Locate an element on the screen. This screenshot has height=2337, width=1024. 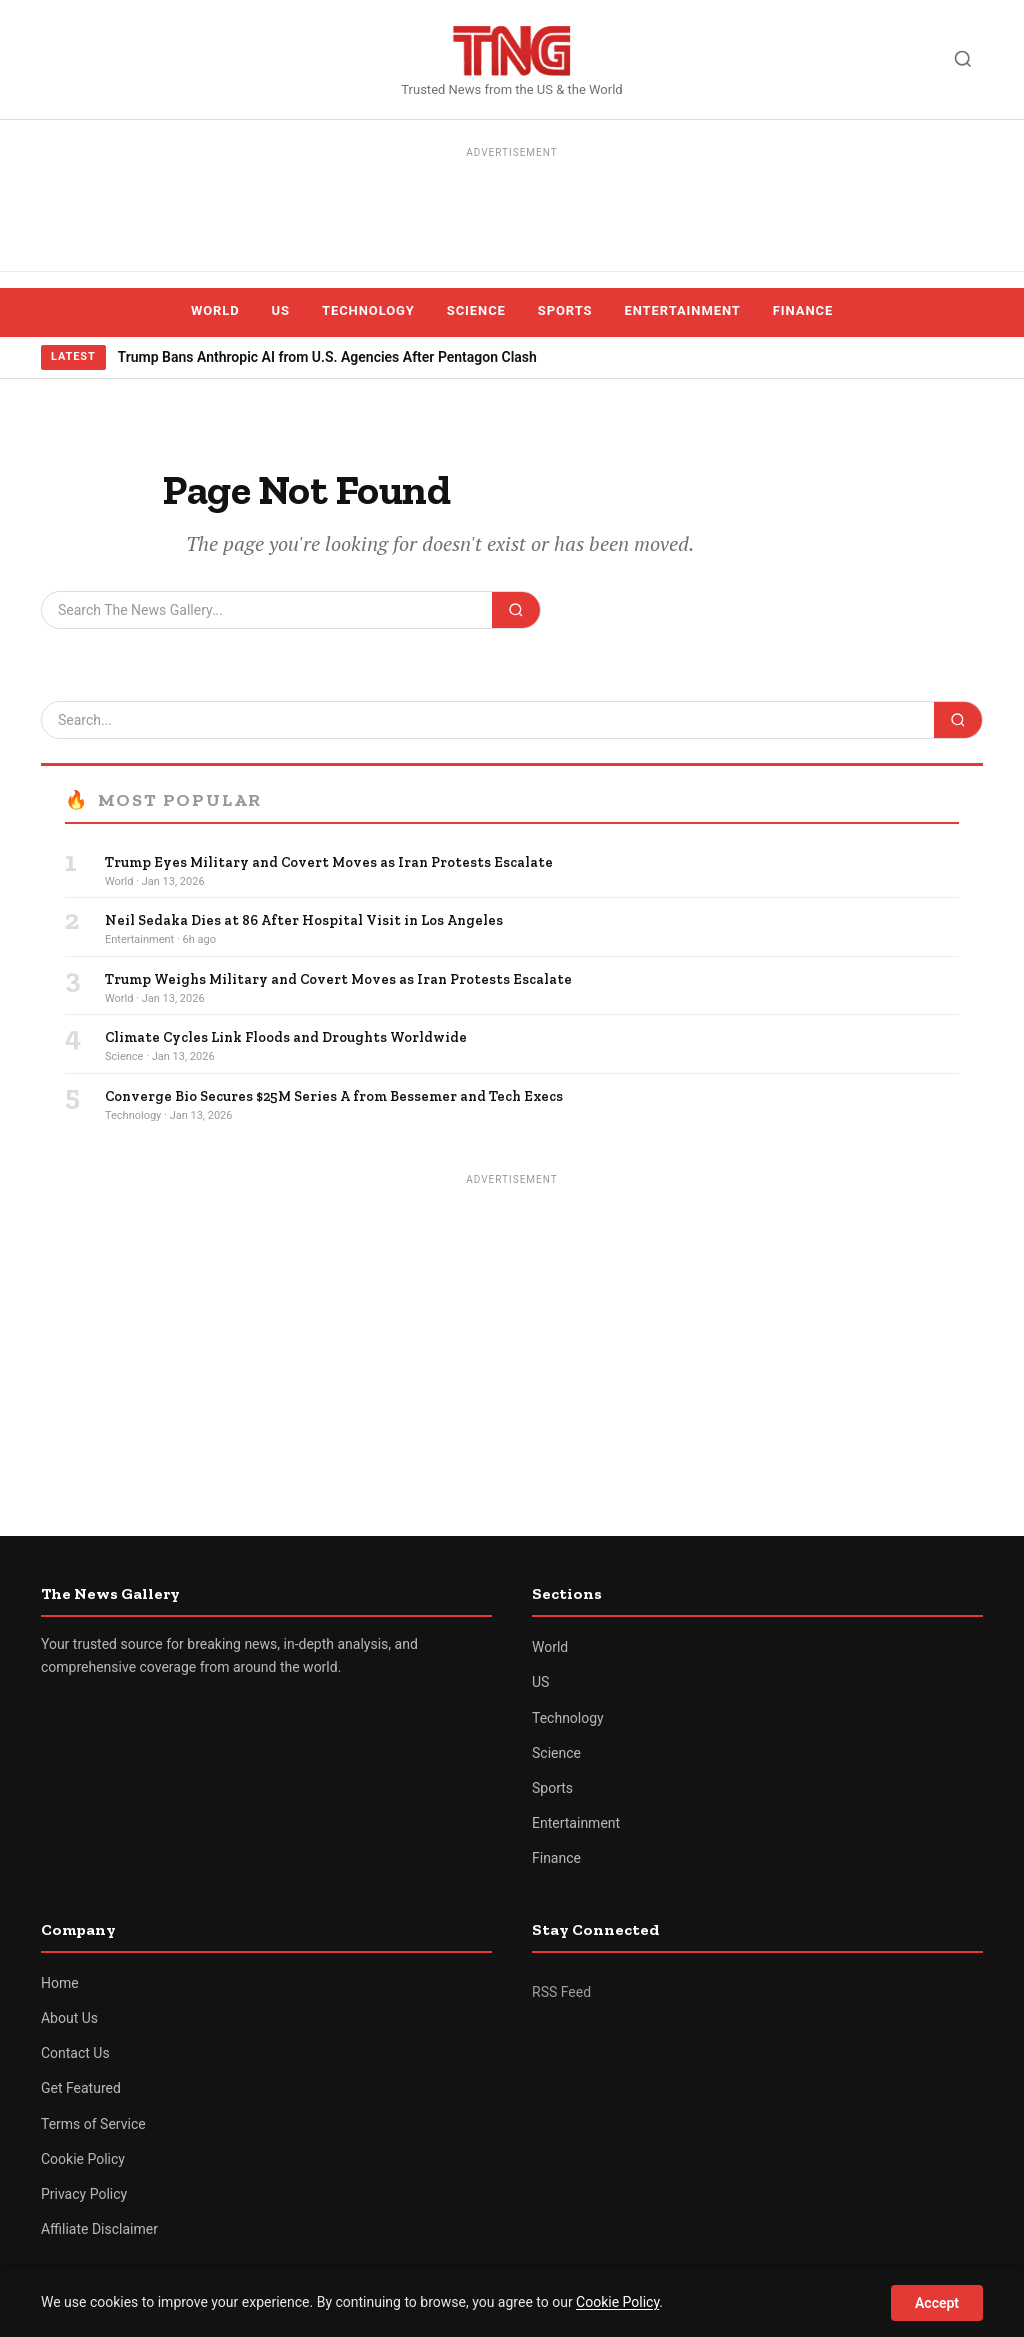
Home is located at coordinates (60, 1983).